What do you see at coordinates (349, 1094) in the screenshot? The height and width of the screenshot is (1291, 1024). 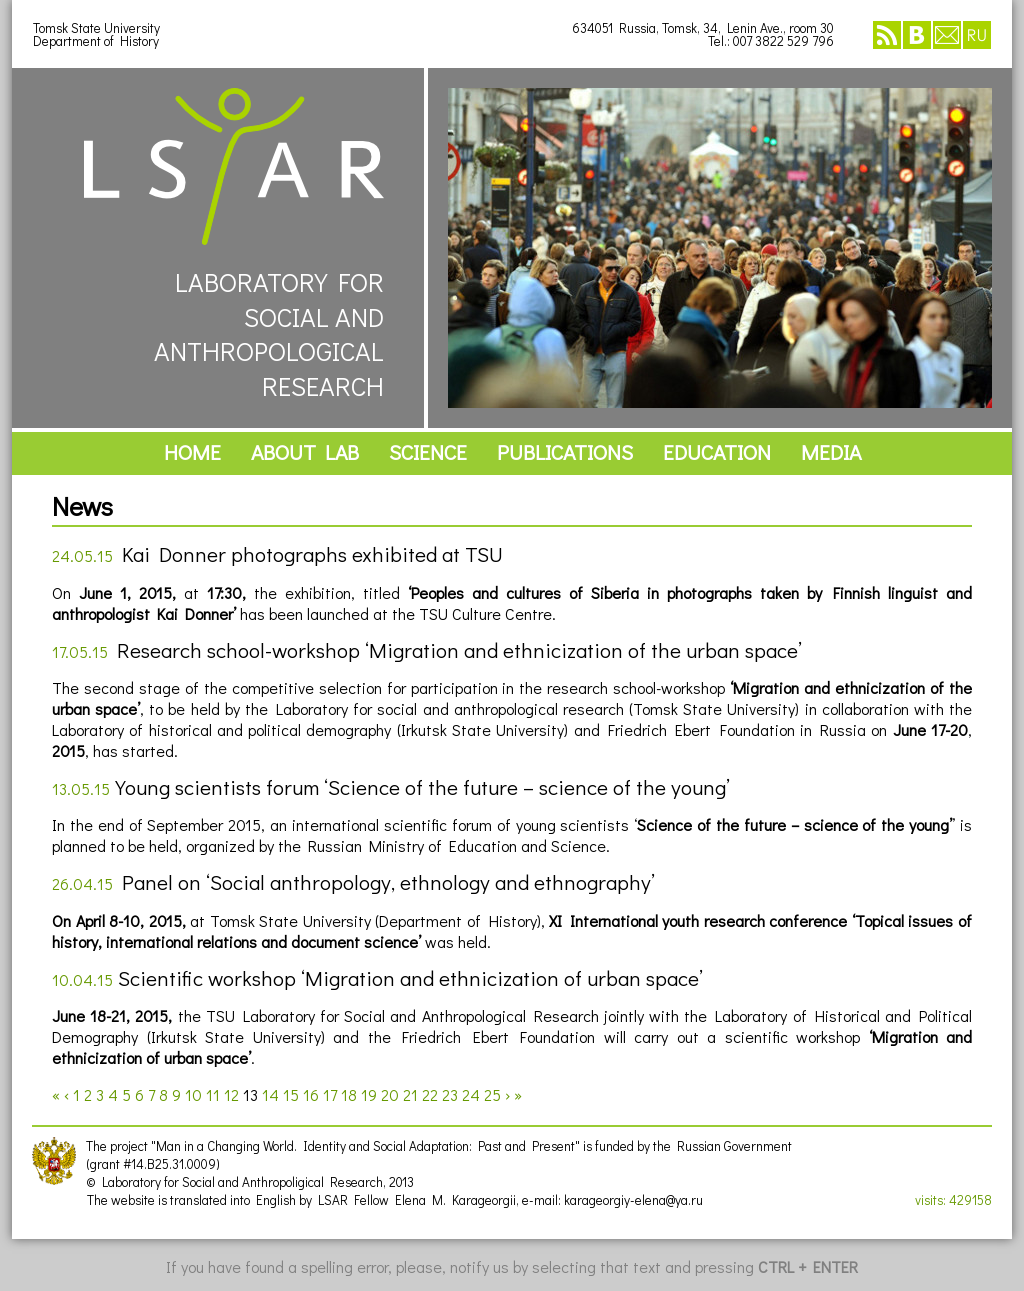 I see `18` at bounding box center [349, 1094].